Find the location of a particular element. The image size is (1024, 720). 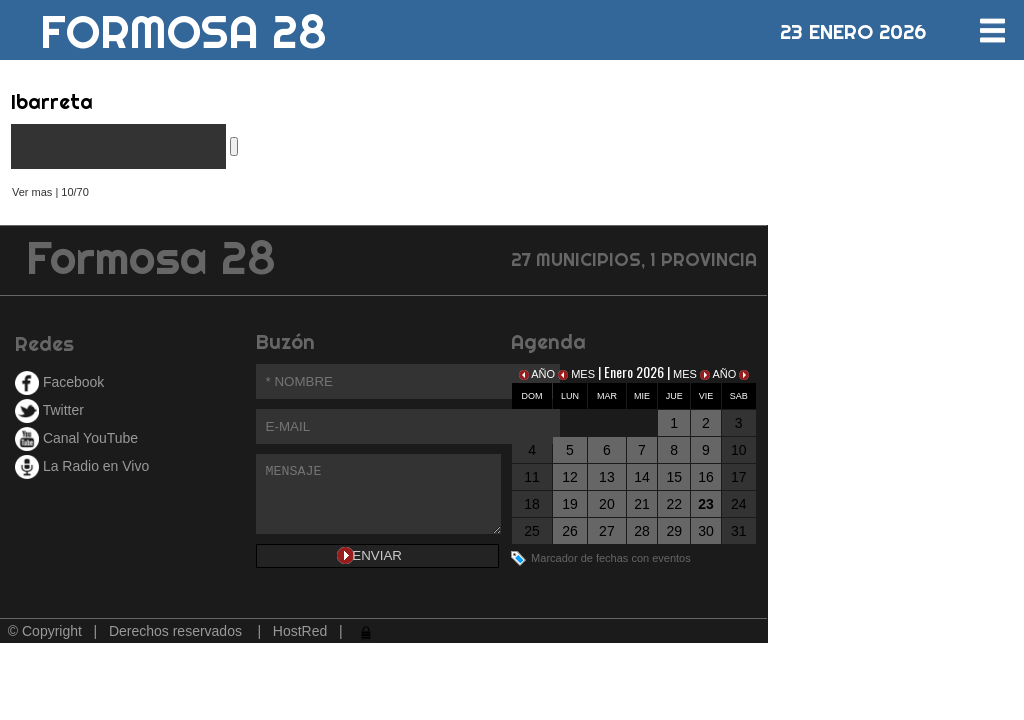

Ver mas | 10/70 is located at coordinates (50, 192).